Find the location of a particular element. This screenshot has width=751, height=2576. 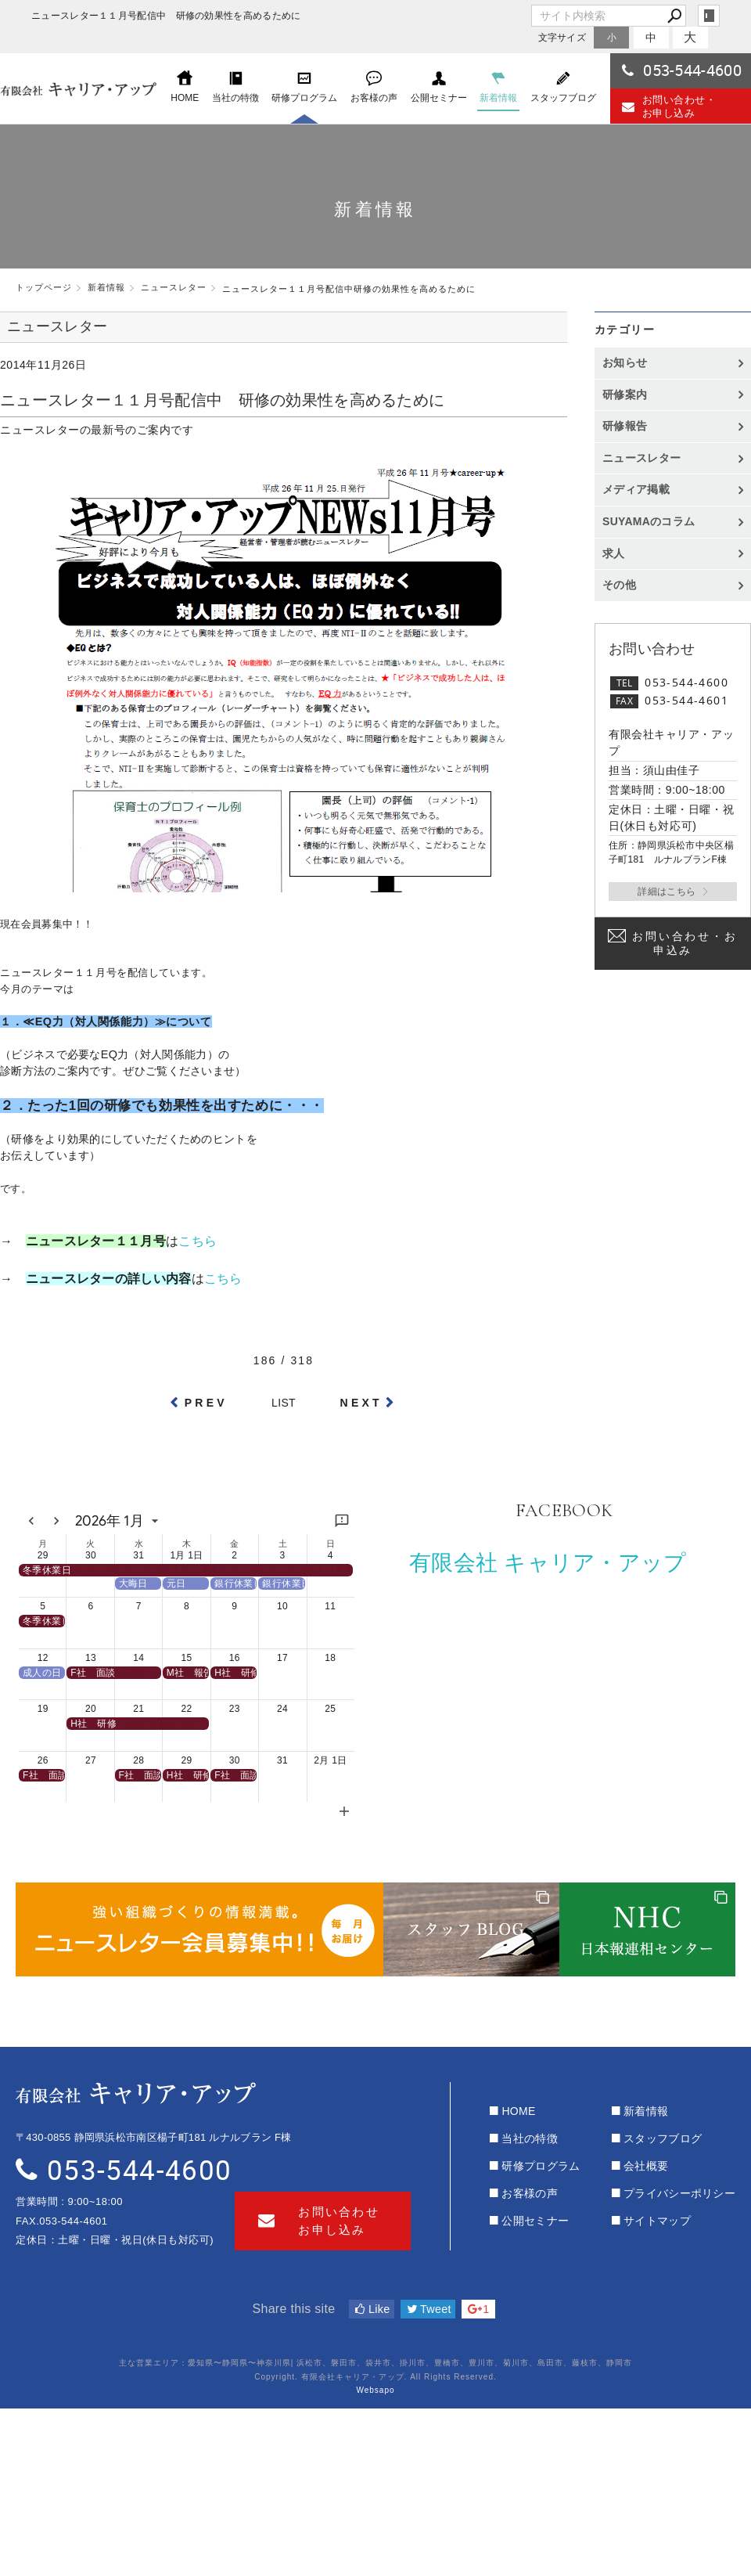

メディア掲載 is located at coordinates (636, 489).